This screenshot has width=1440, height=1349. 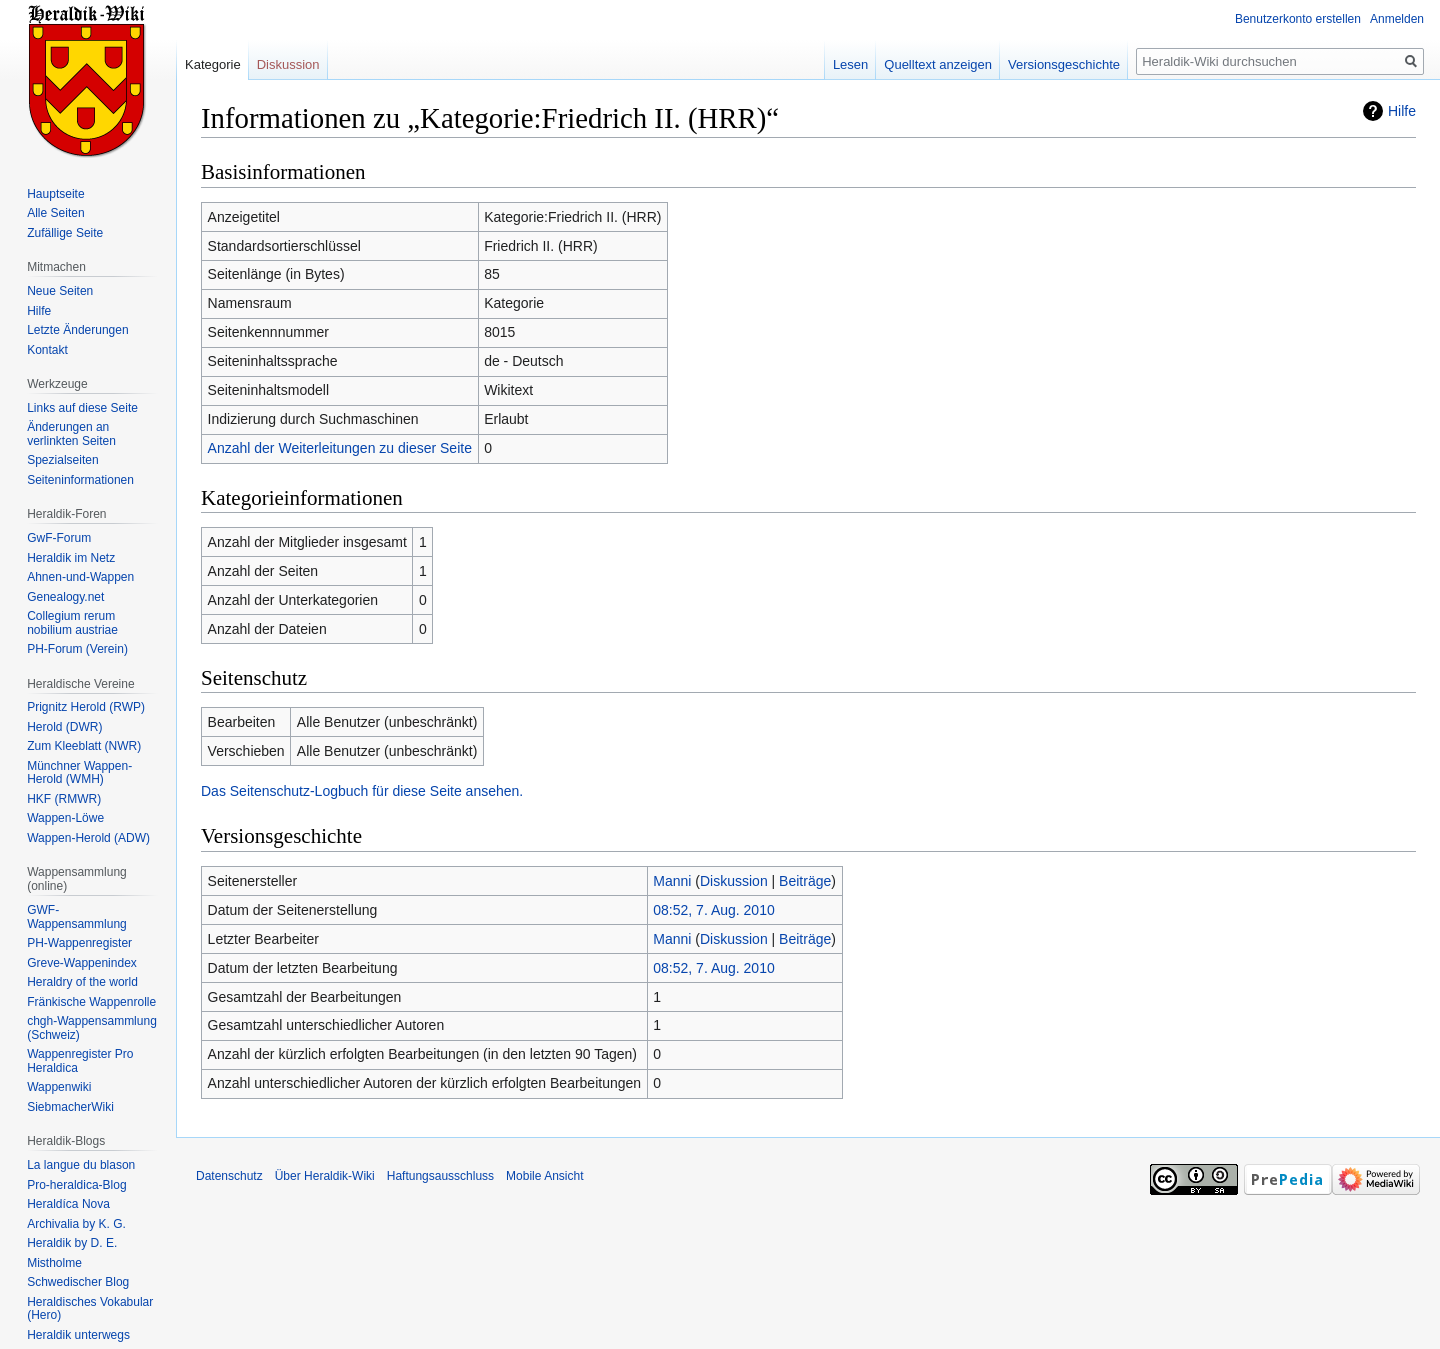 What do you see at coordinates (80, 480) in the screenshot?
I see `Seiten­informationen` at bounding box center [80, 480].